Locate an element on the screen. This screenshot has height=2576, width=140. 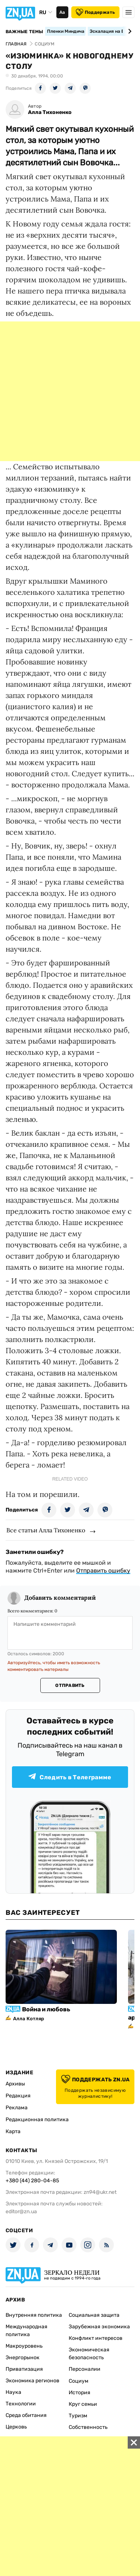
Аа is located at coordinates (62, 12).